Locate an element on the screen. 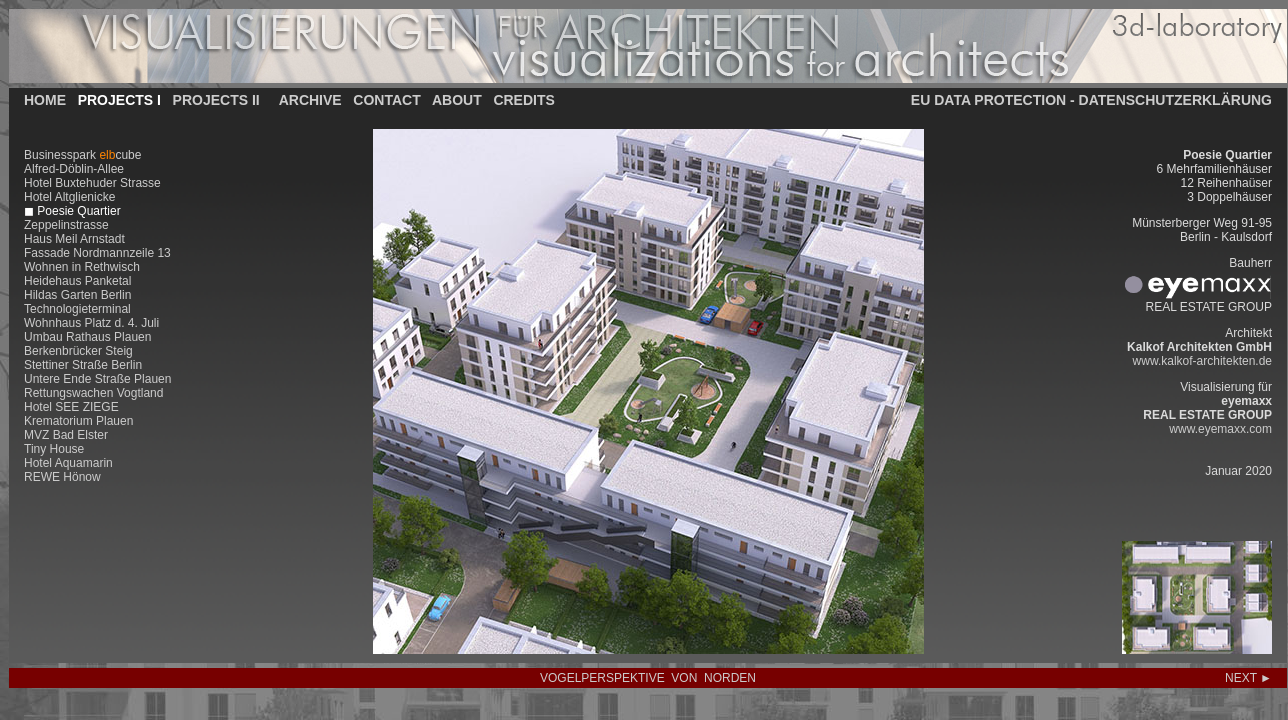  Technologieterminal is located at coordinates (77, 309).